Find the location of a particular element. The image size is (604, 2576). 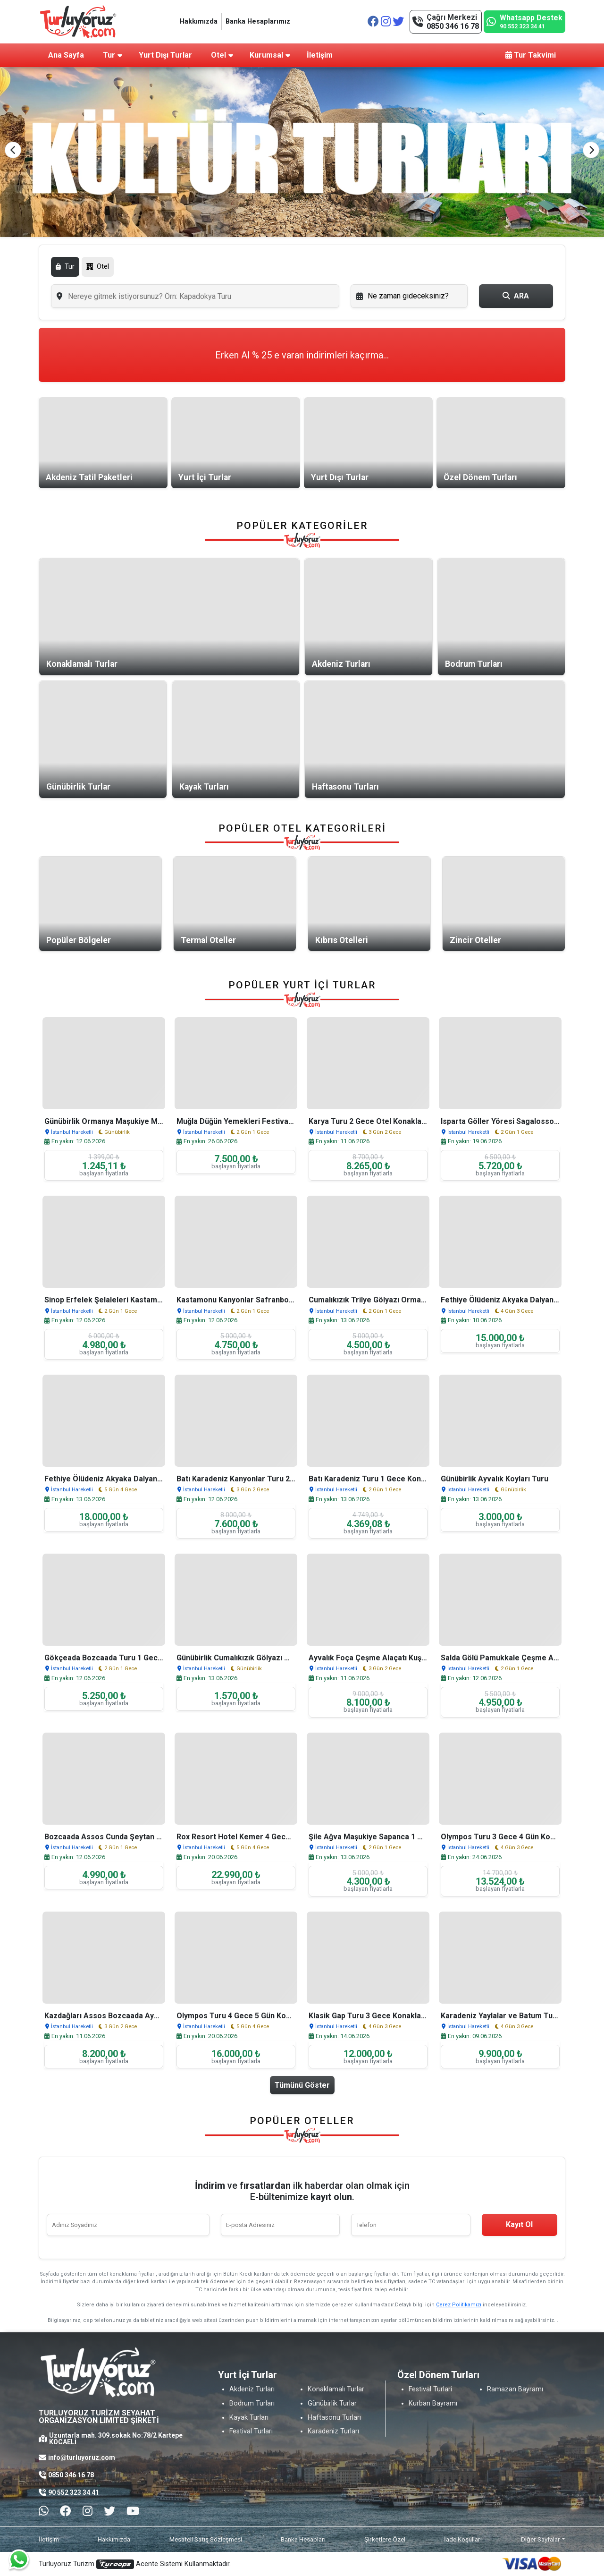

[button] is located at coordinates (591, 150).